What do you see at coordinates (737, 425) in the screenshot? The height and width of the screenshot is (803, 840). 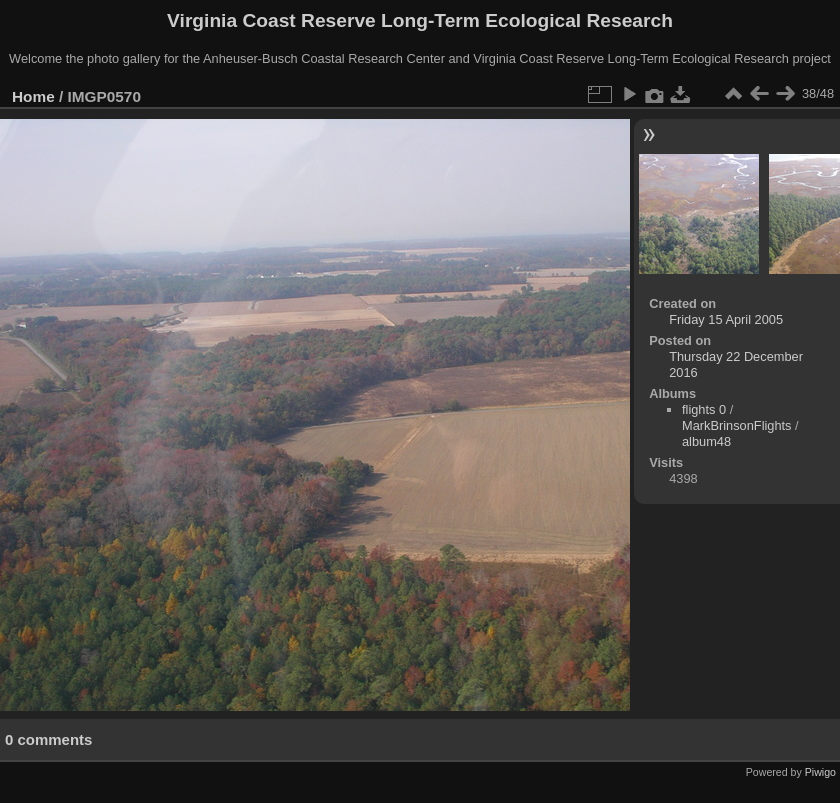 I see `MarkBrinsonFlights` at bounding box center [737, 425].